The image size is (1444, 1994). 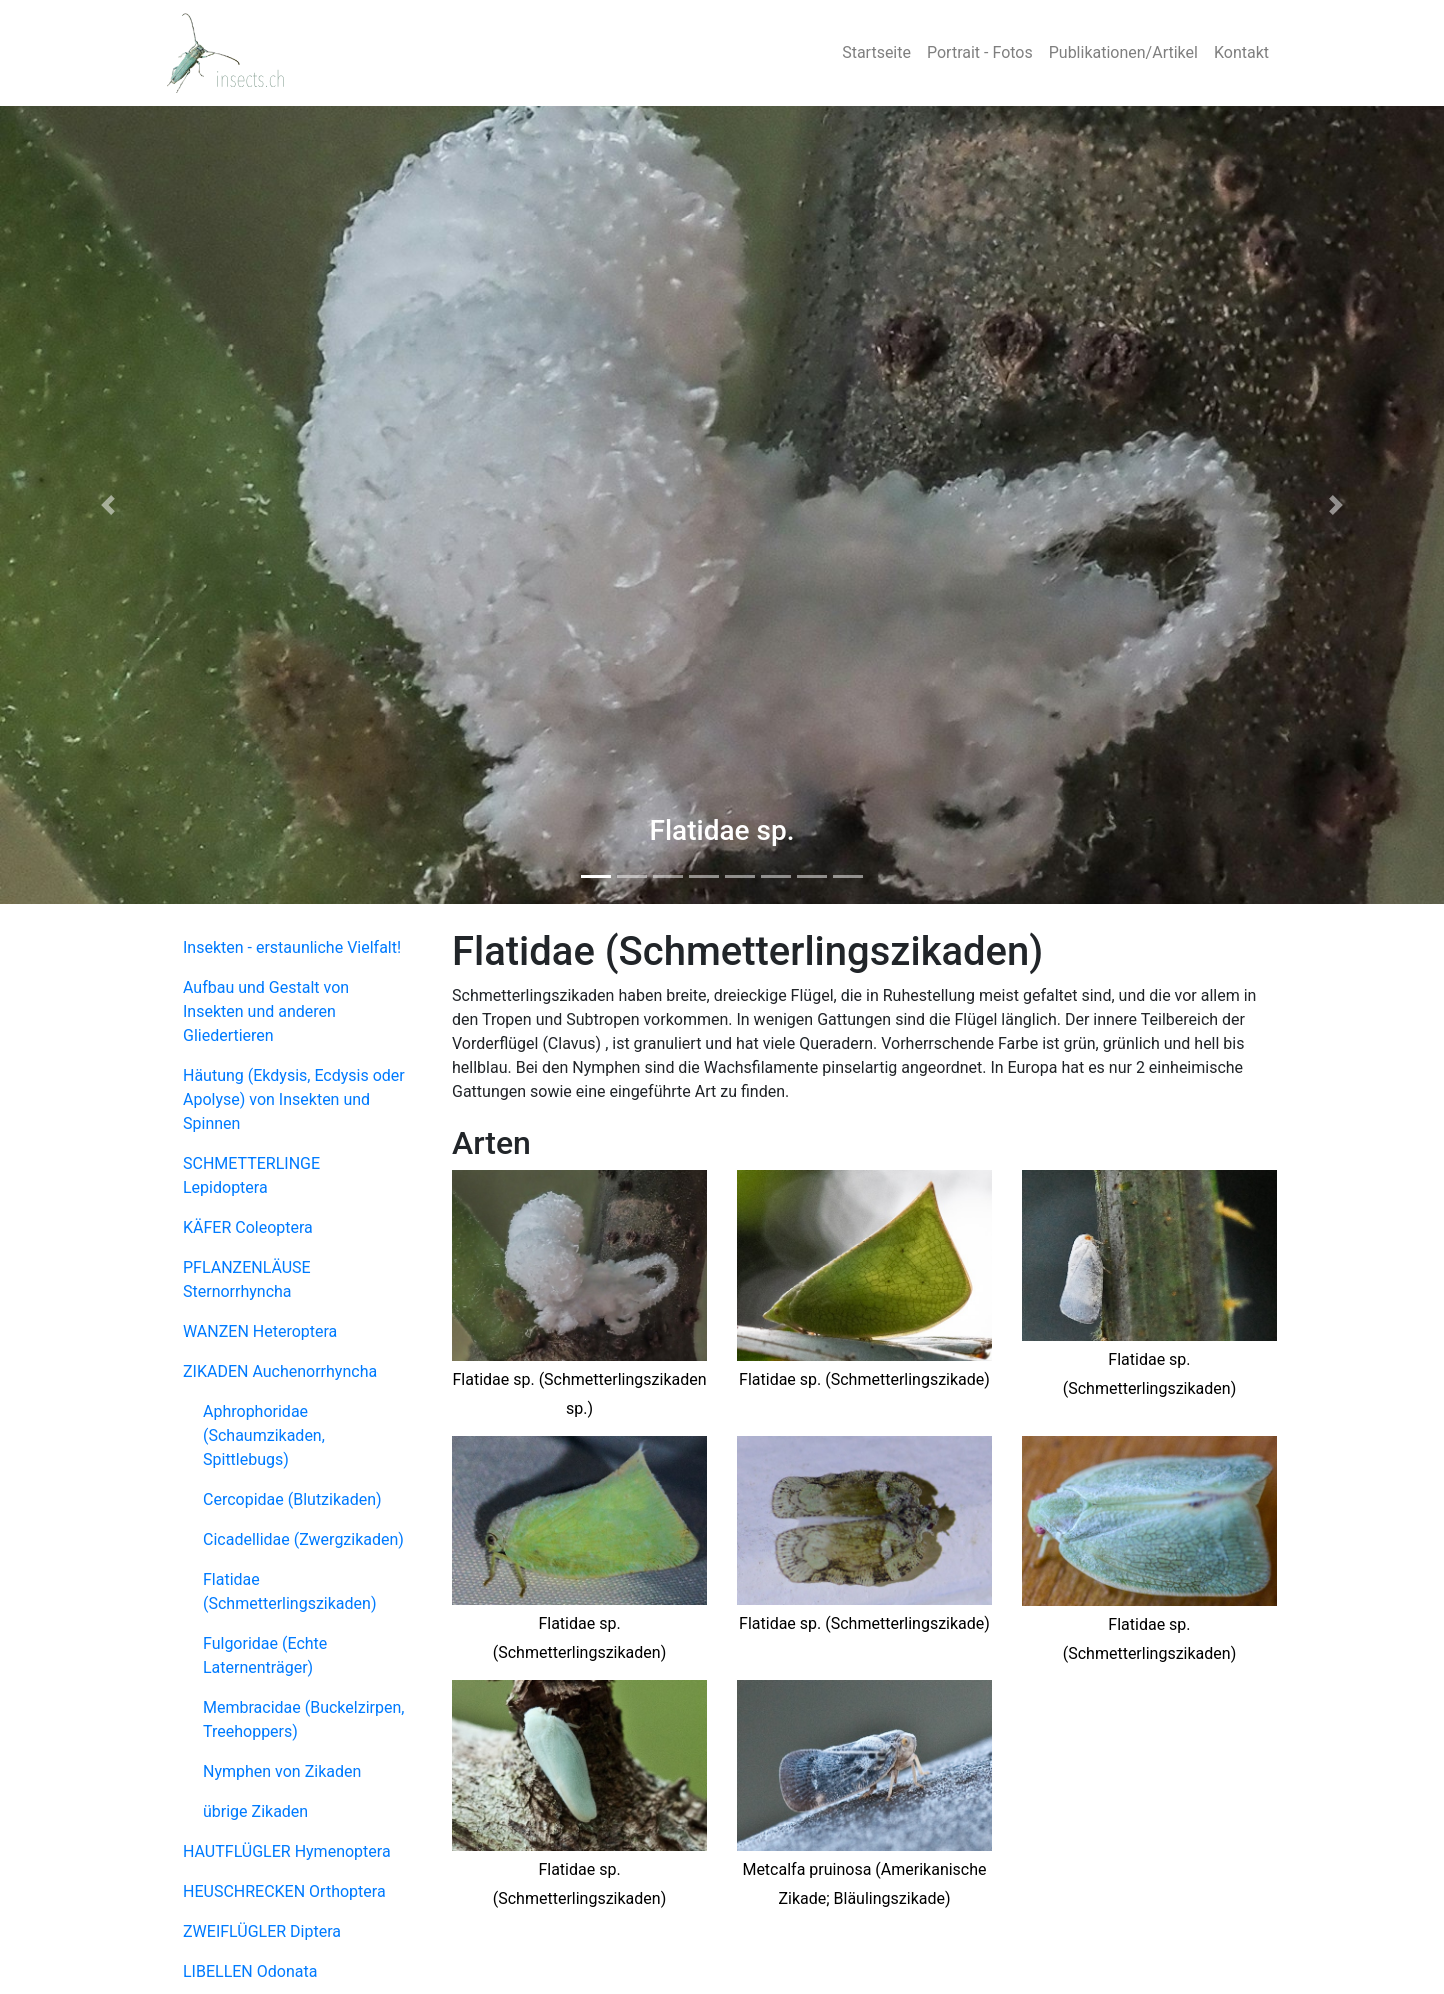 What do you see at coordinates (294, 1099) in the screenshot?
I see `Häutung (Ekdysis, Ecdysis oder Apolyse) von Insekten und Spinnen` at bounding box center [294, 1099].